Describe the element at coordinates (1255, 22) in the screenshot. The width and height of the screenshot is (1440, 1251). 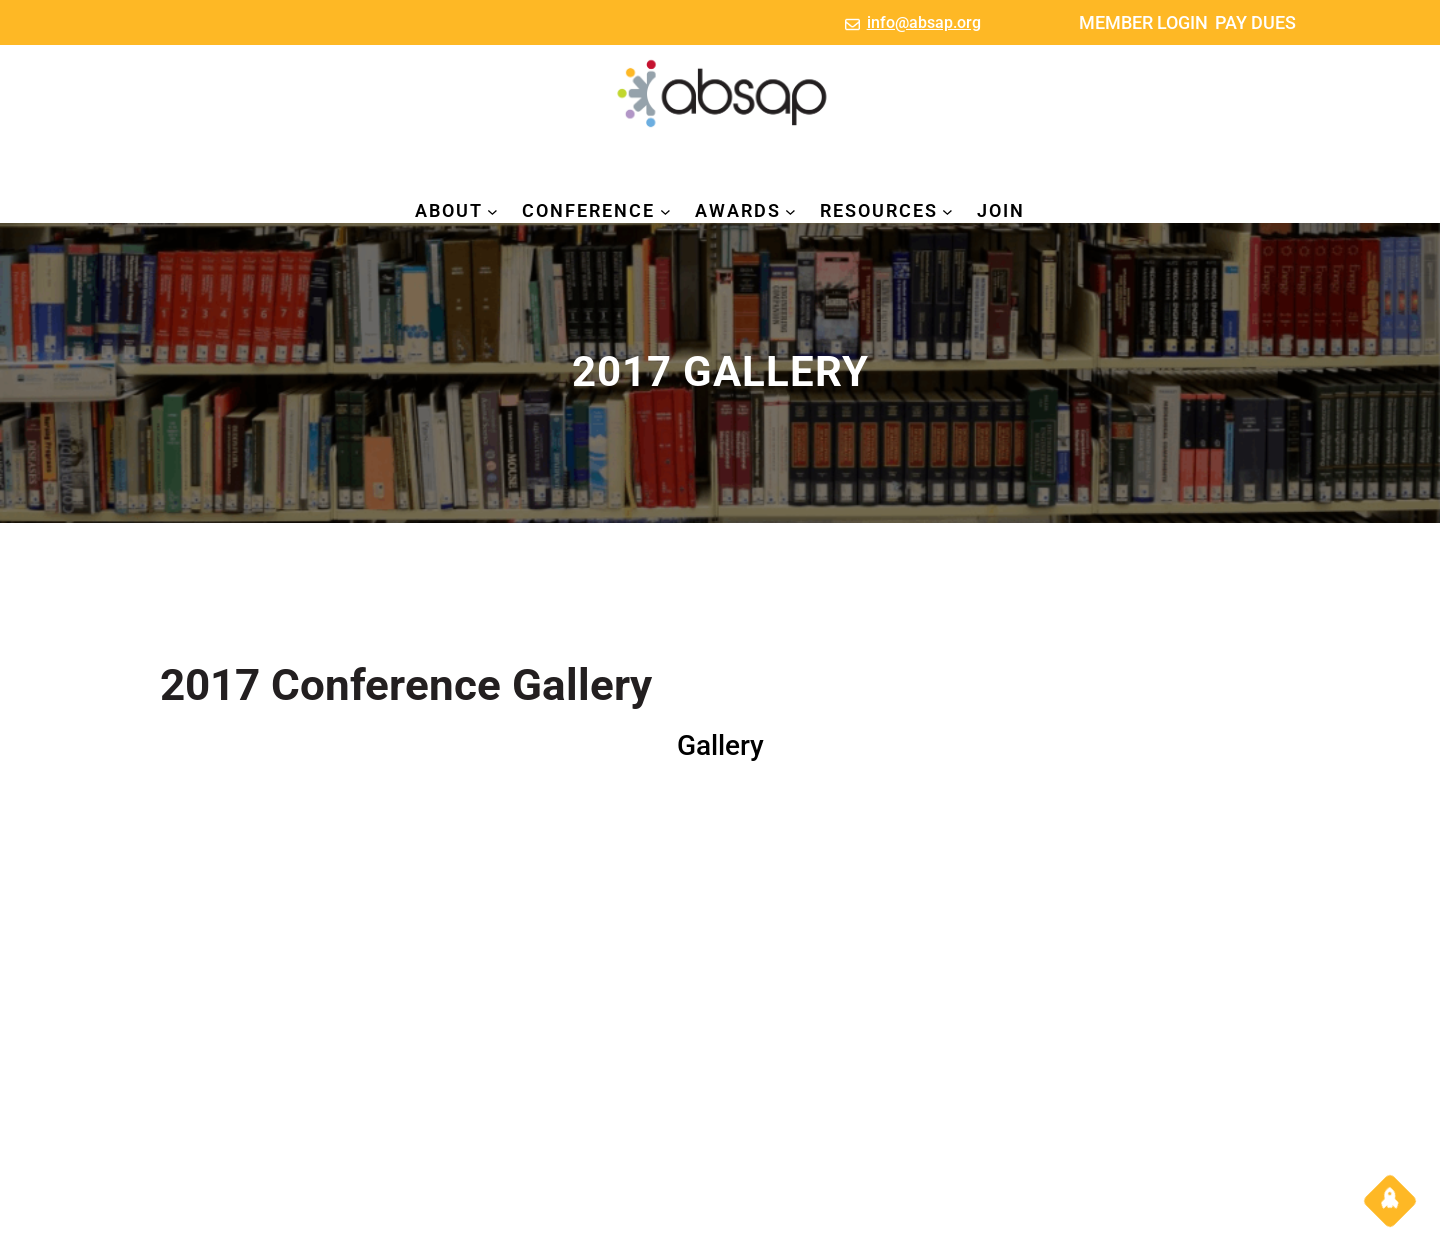
I see `PAY DUES` at that location.